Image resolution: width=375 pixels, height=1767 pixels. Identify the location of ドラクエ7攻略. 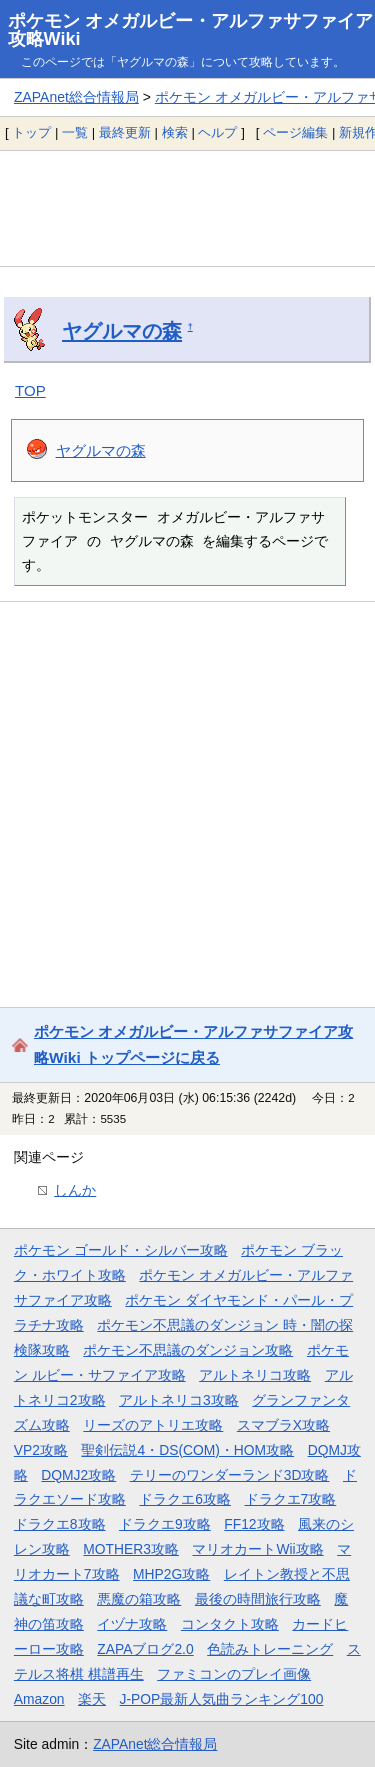
(291, 1499).